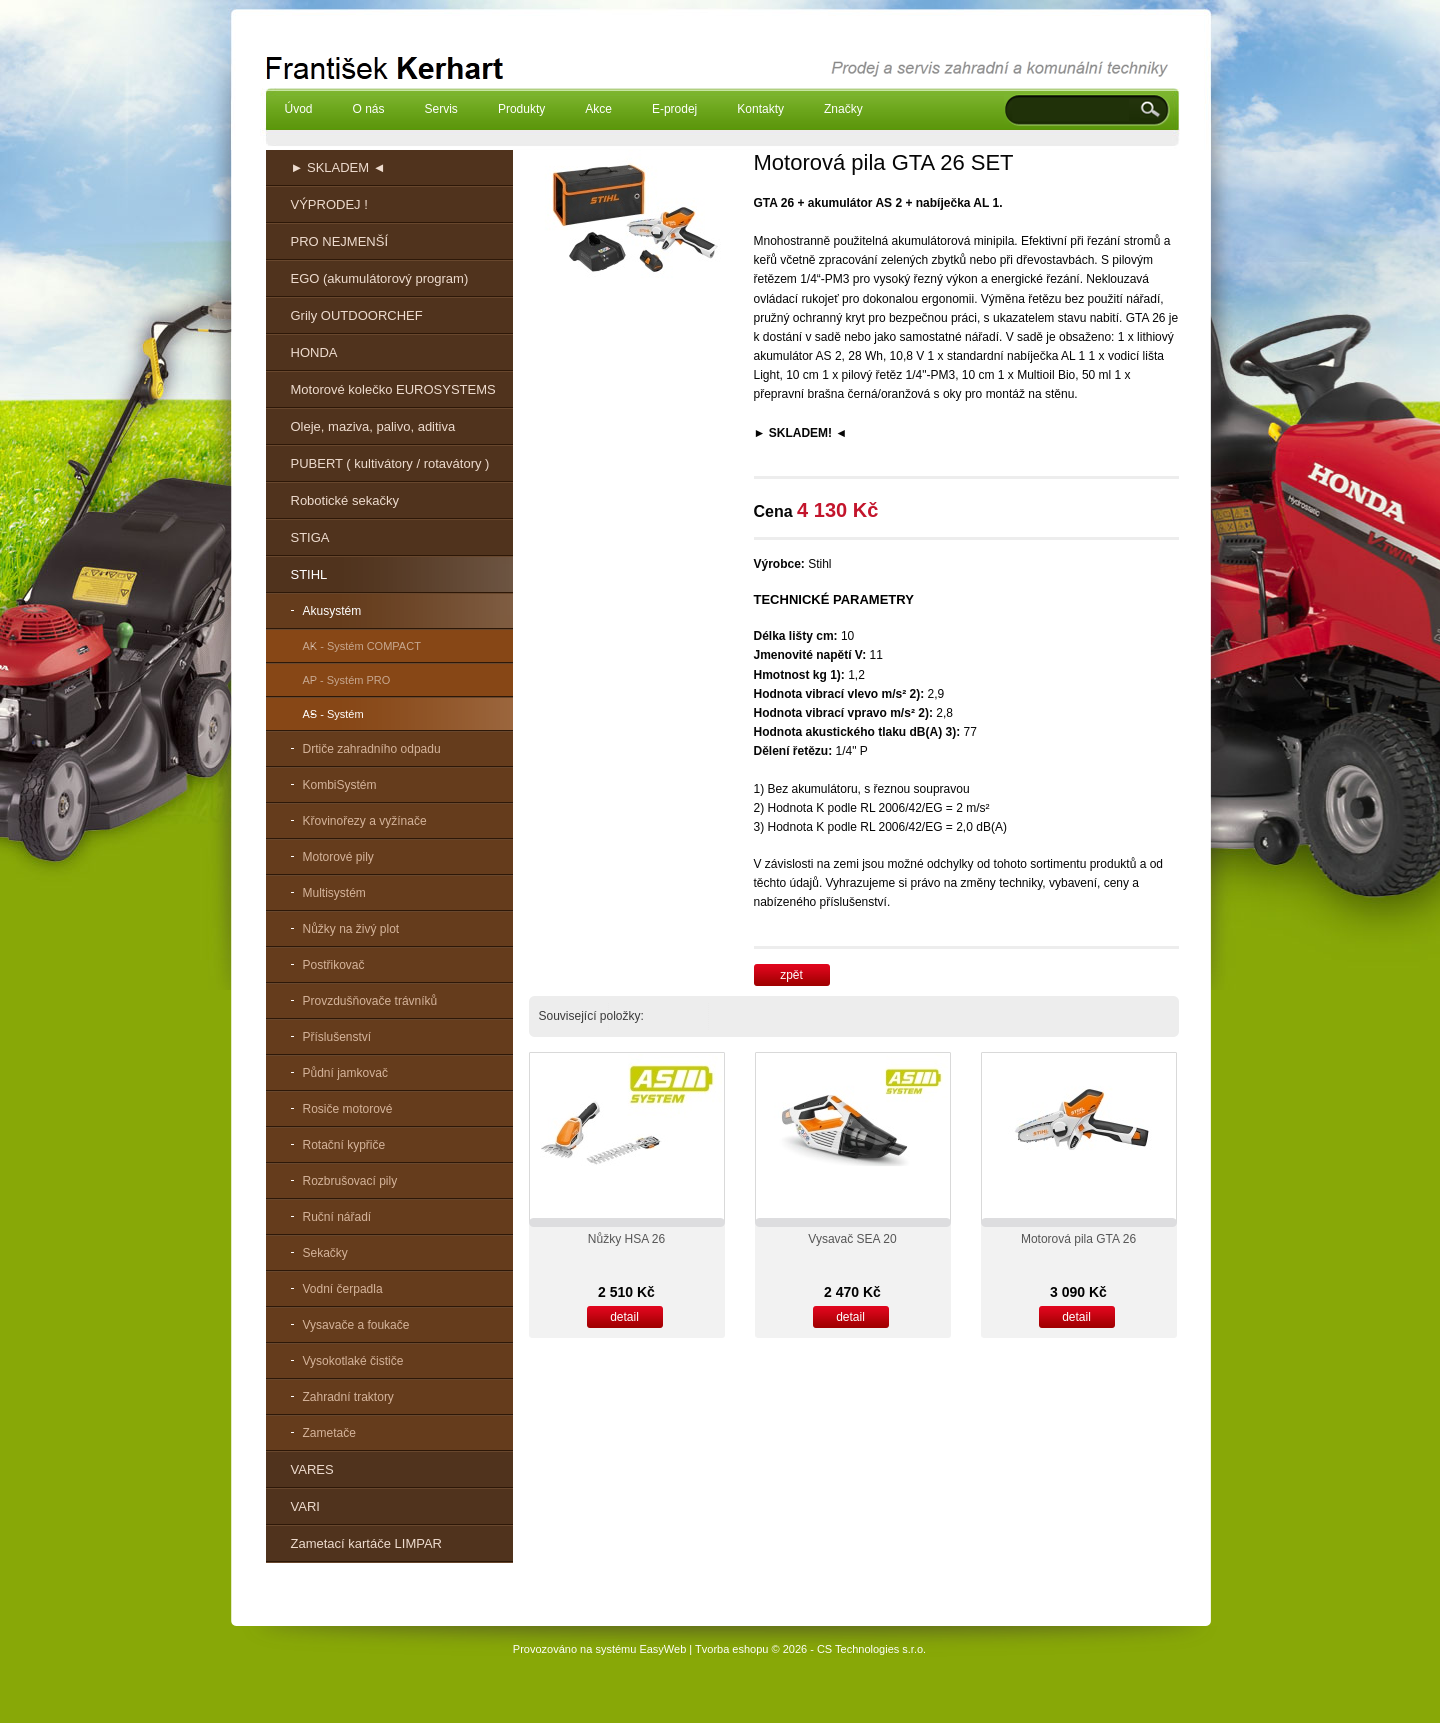 The width and height of the screenshot is (1440, 1723). What do you see at coordinates (791, 975) in the screenshot?
I see `zpět` at bounding box center [791, 975].